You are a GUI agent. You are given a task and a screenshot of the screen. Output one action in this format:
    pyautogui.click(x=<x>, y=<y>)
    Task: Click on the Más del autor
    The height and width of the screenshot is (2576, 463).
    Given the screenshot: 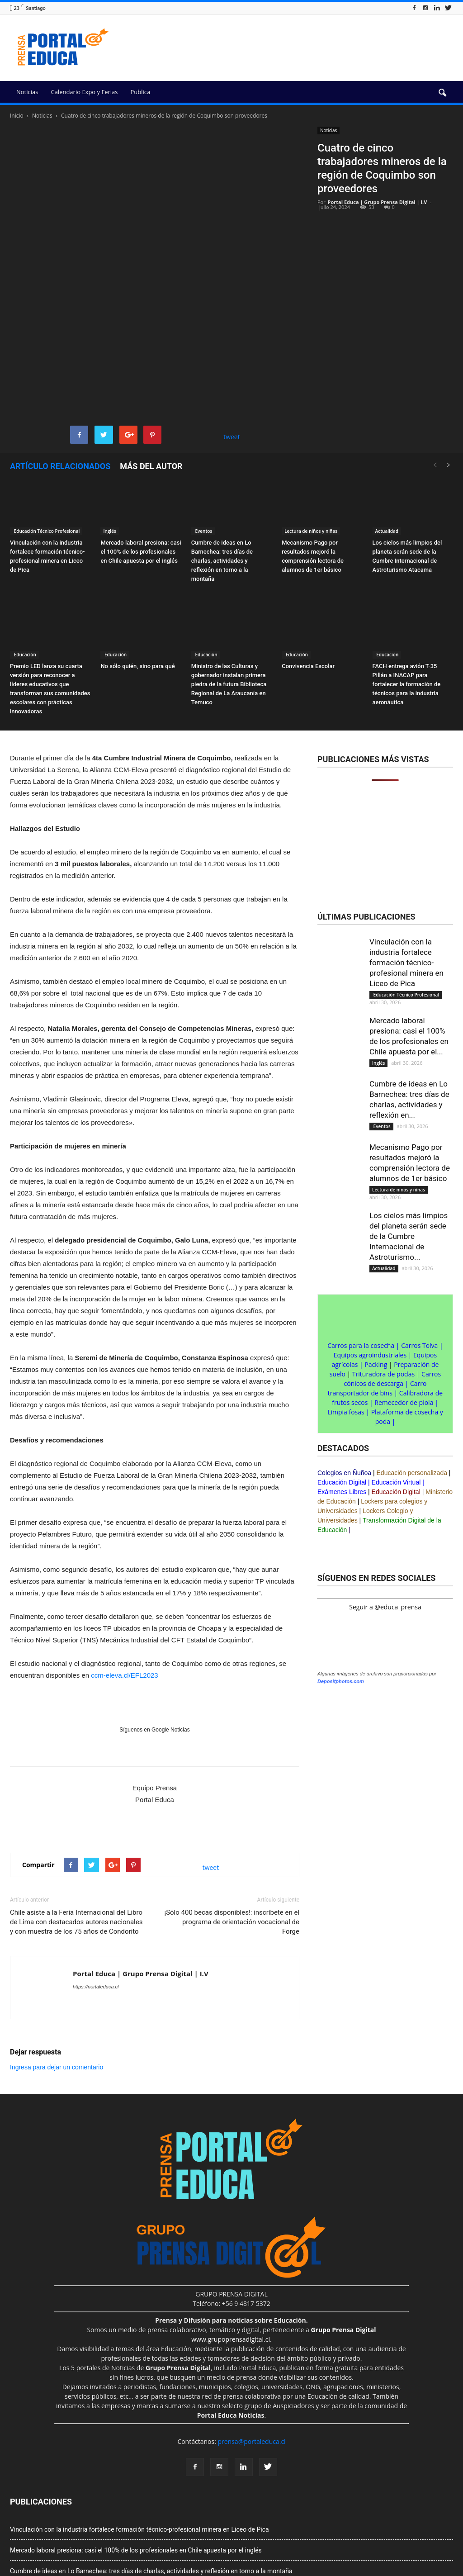 What is the action you would take?
    pyautogui.click(x=151, y=370)
    